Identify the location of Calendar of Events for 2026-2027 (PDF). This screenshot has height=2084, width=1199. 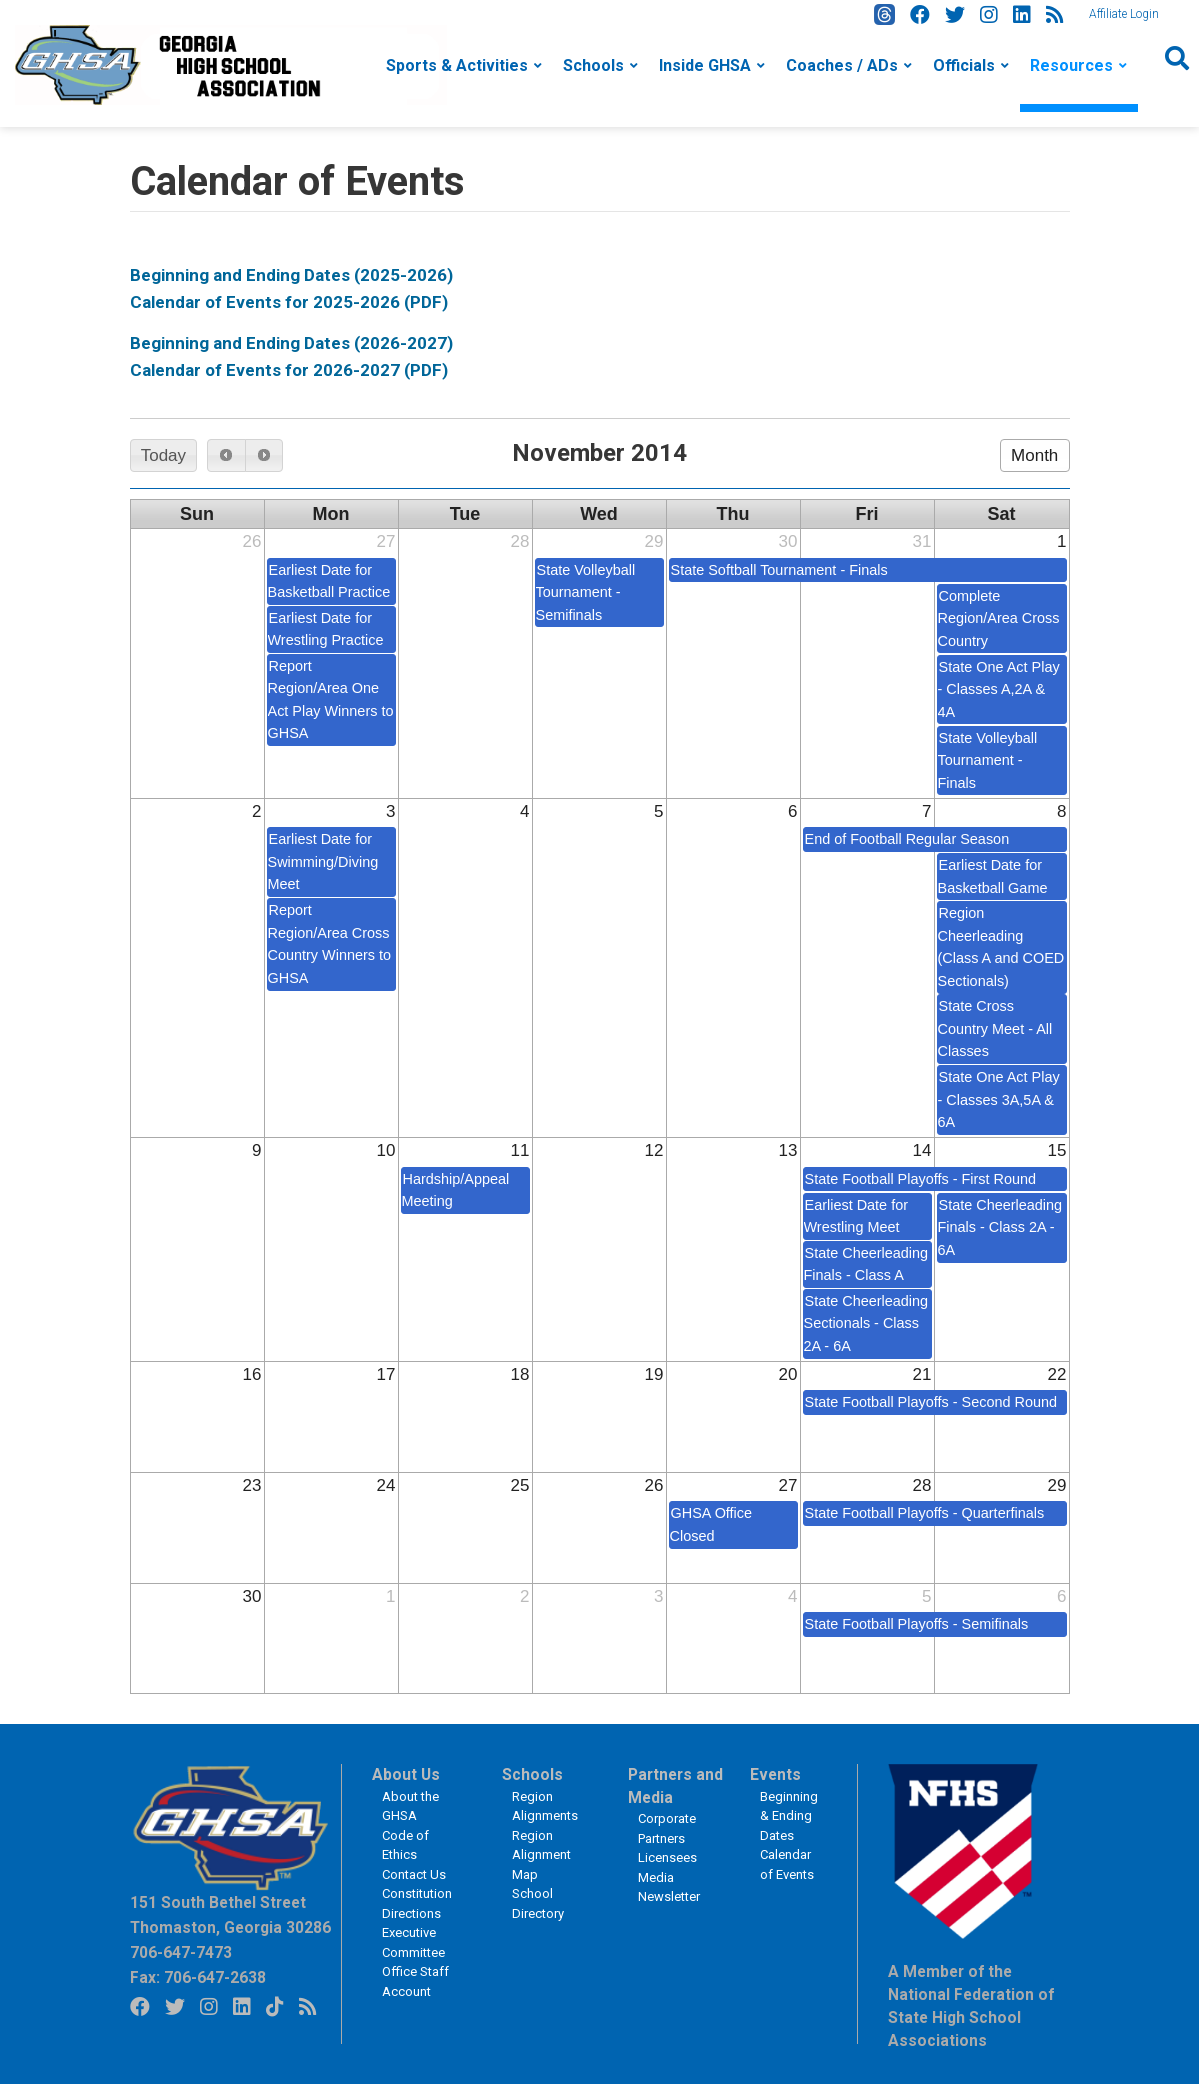
(289, 370).